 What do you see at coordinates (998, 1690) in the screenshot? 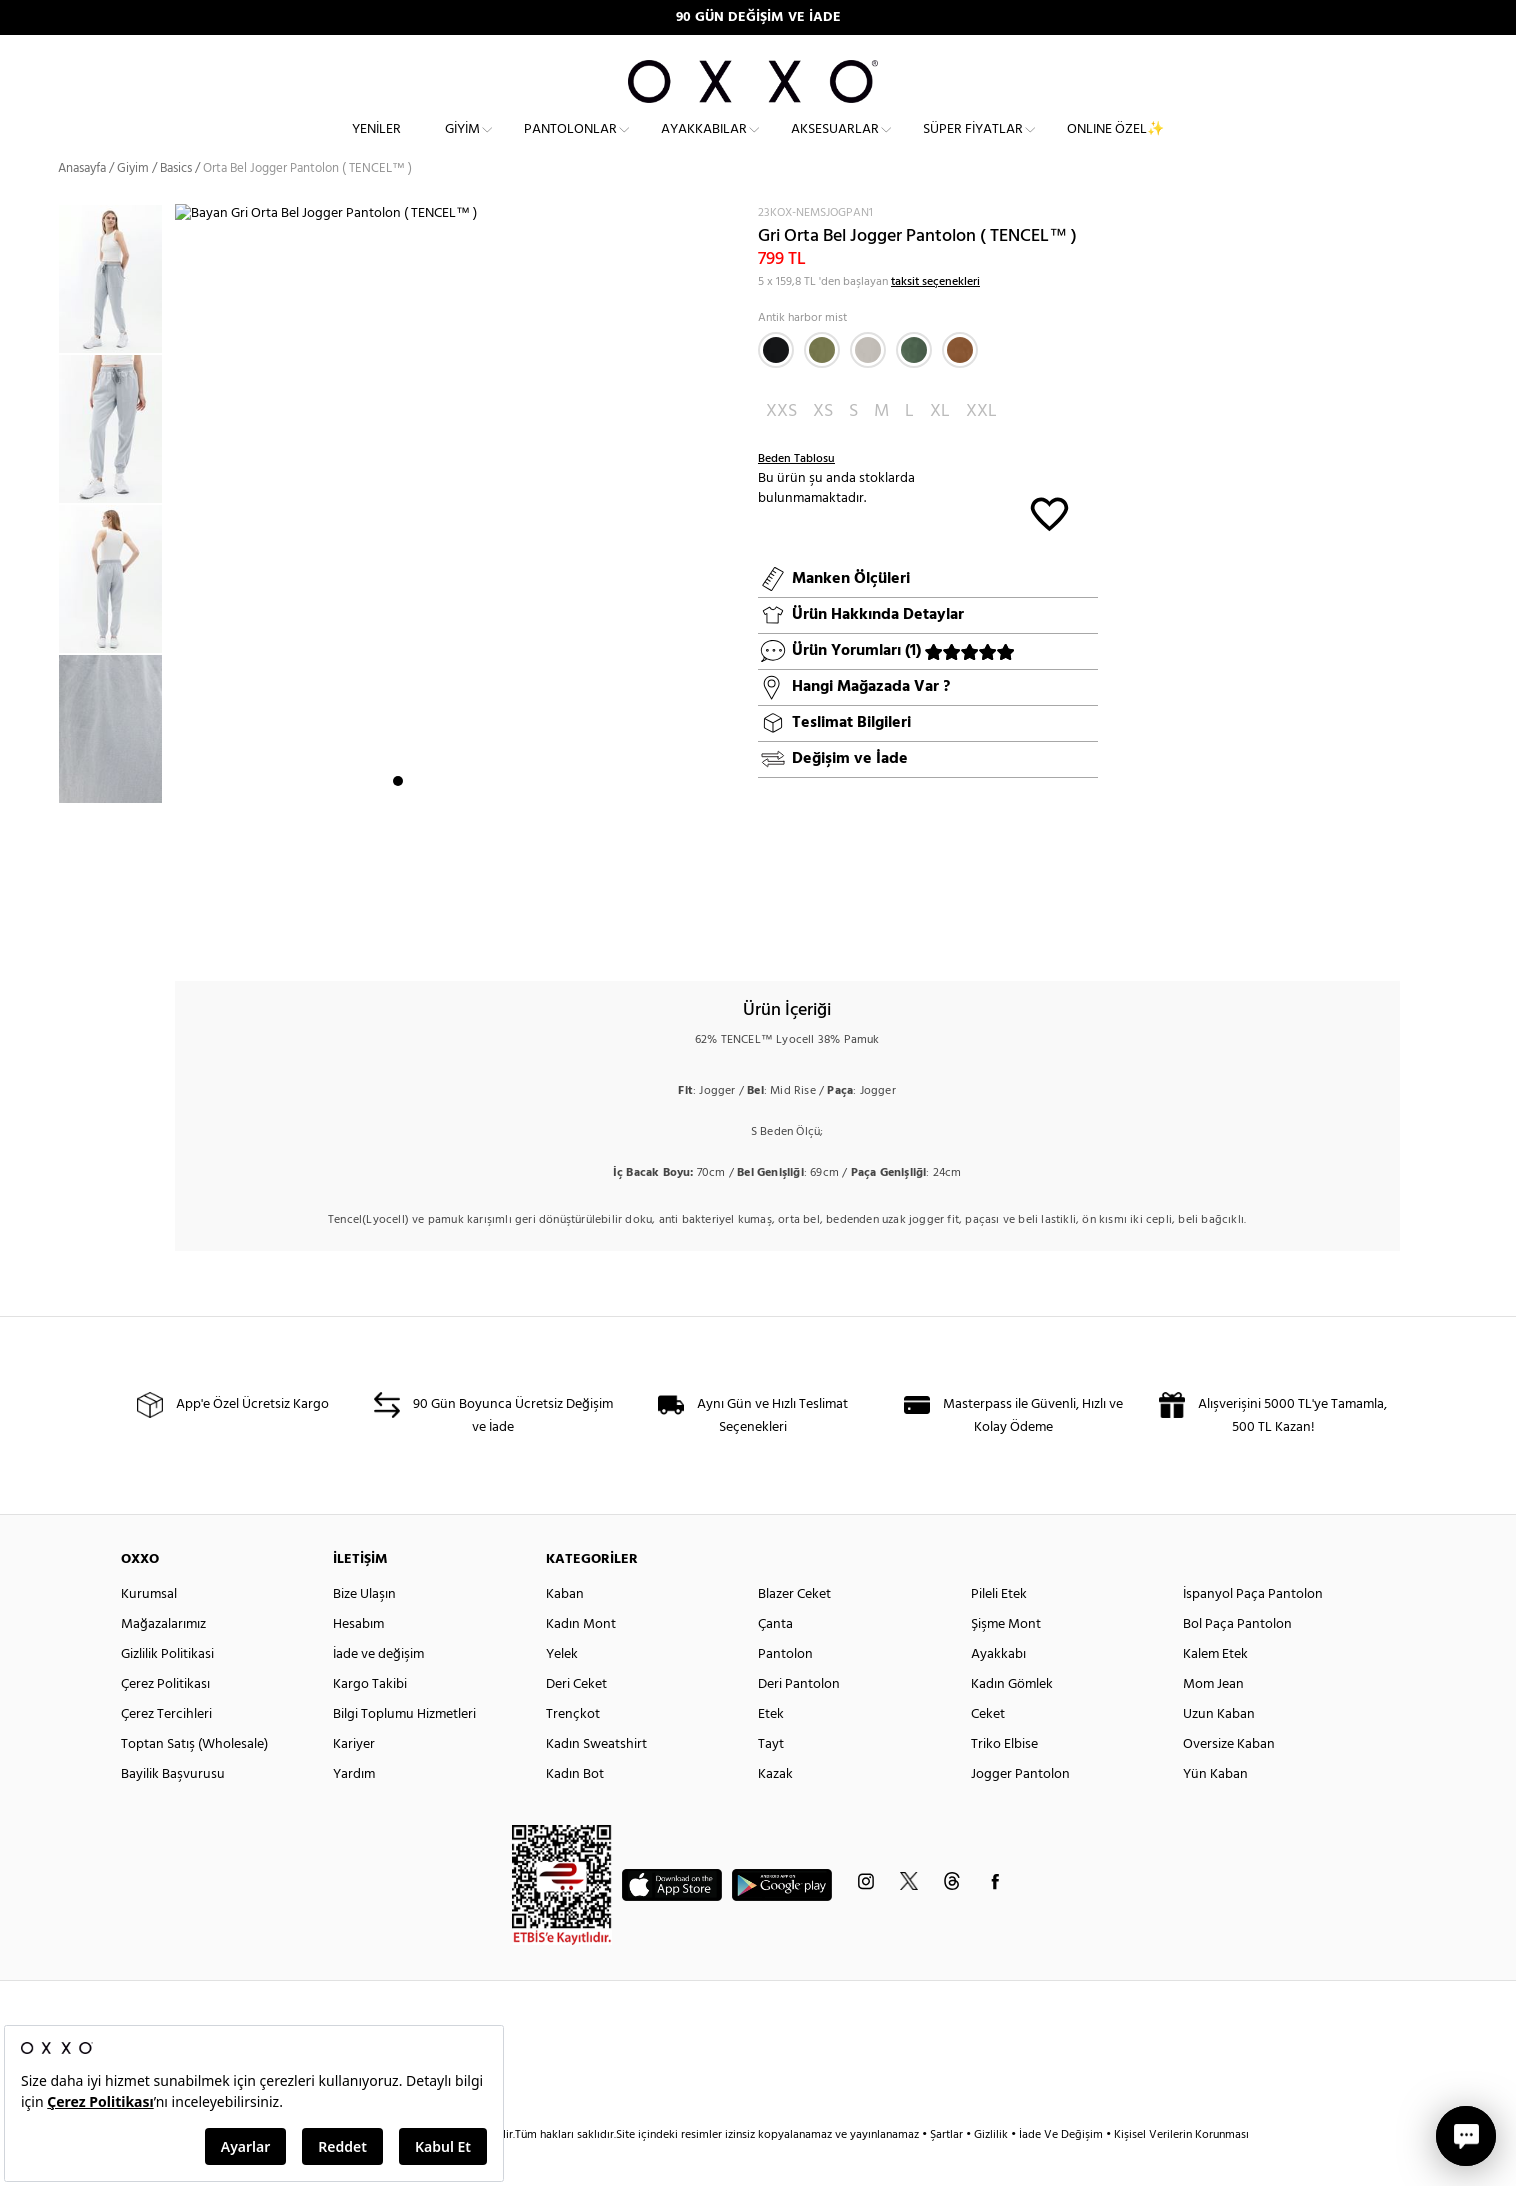
I see `Ayakkabı` at bounding box center [998, 1690].